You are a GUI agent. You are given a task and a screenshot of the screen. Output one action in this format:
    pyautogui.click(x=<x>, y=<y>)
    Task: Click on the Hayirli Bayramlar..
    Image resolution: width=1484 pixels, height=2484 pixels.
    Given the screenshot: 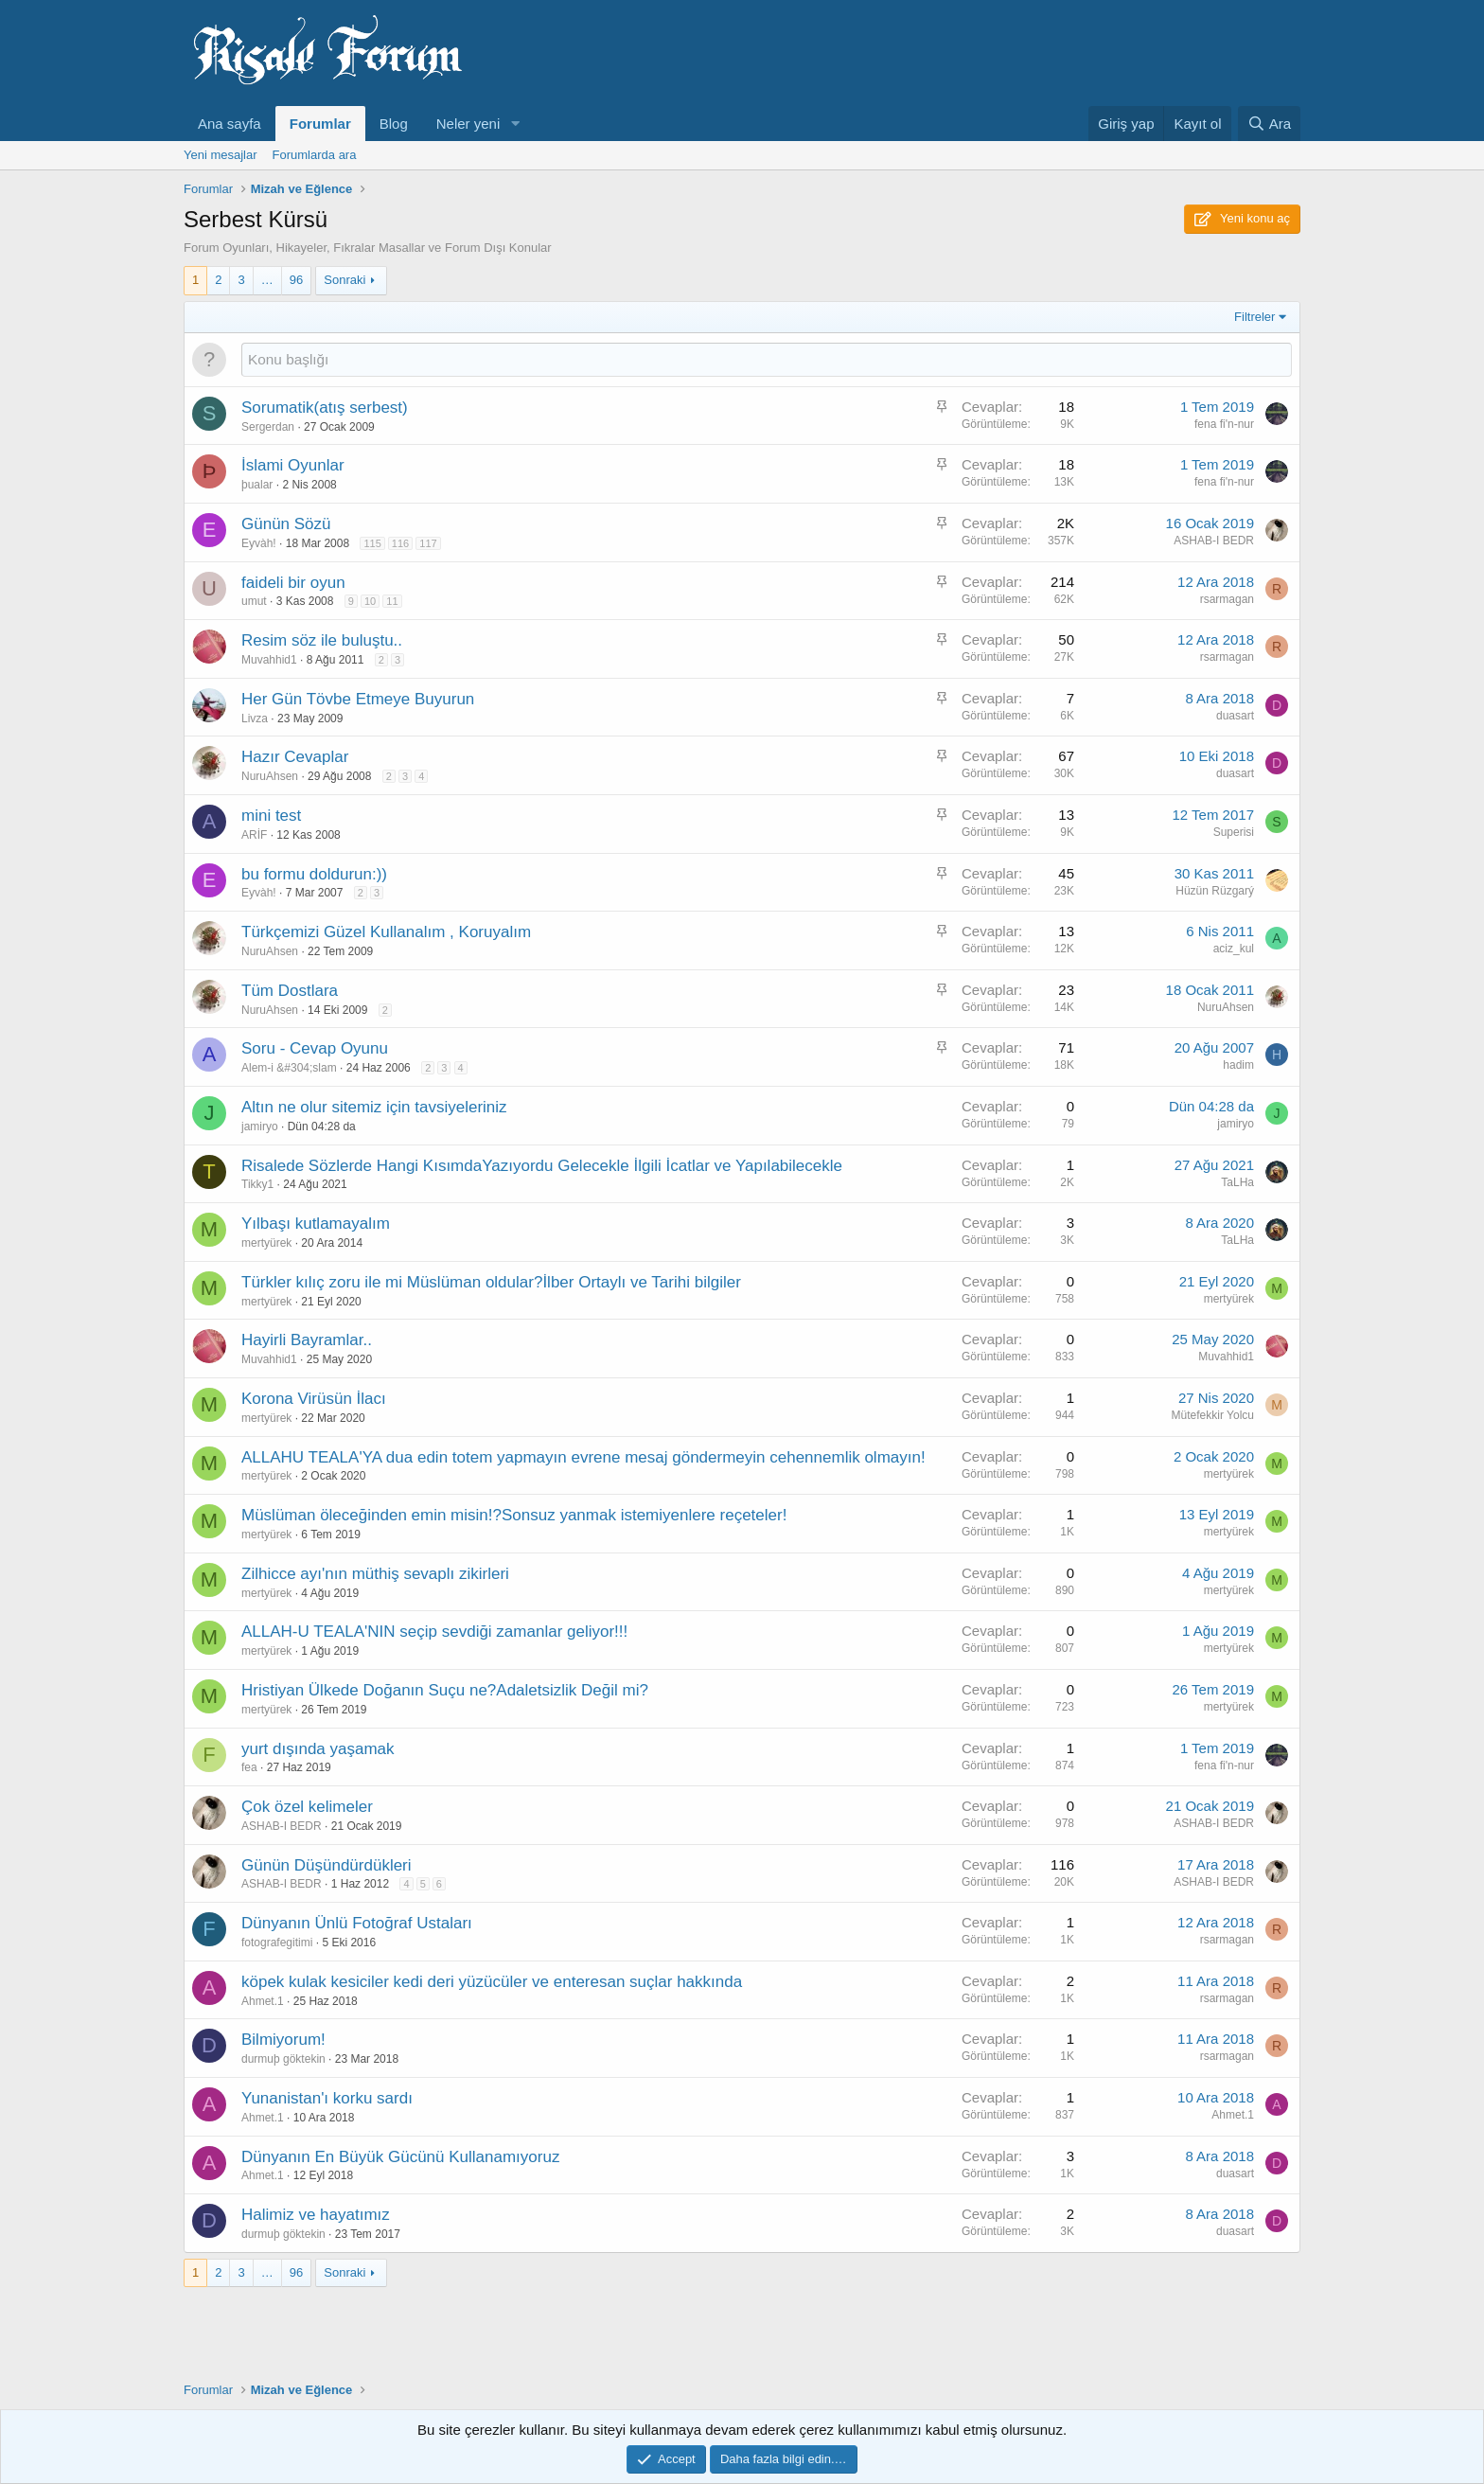 What is the action you would take?
    pyautogui.click(x=306, y=1340)
    